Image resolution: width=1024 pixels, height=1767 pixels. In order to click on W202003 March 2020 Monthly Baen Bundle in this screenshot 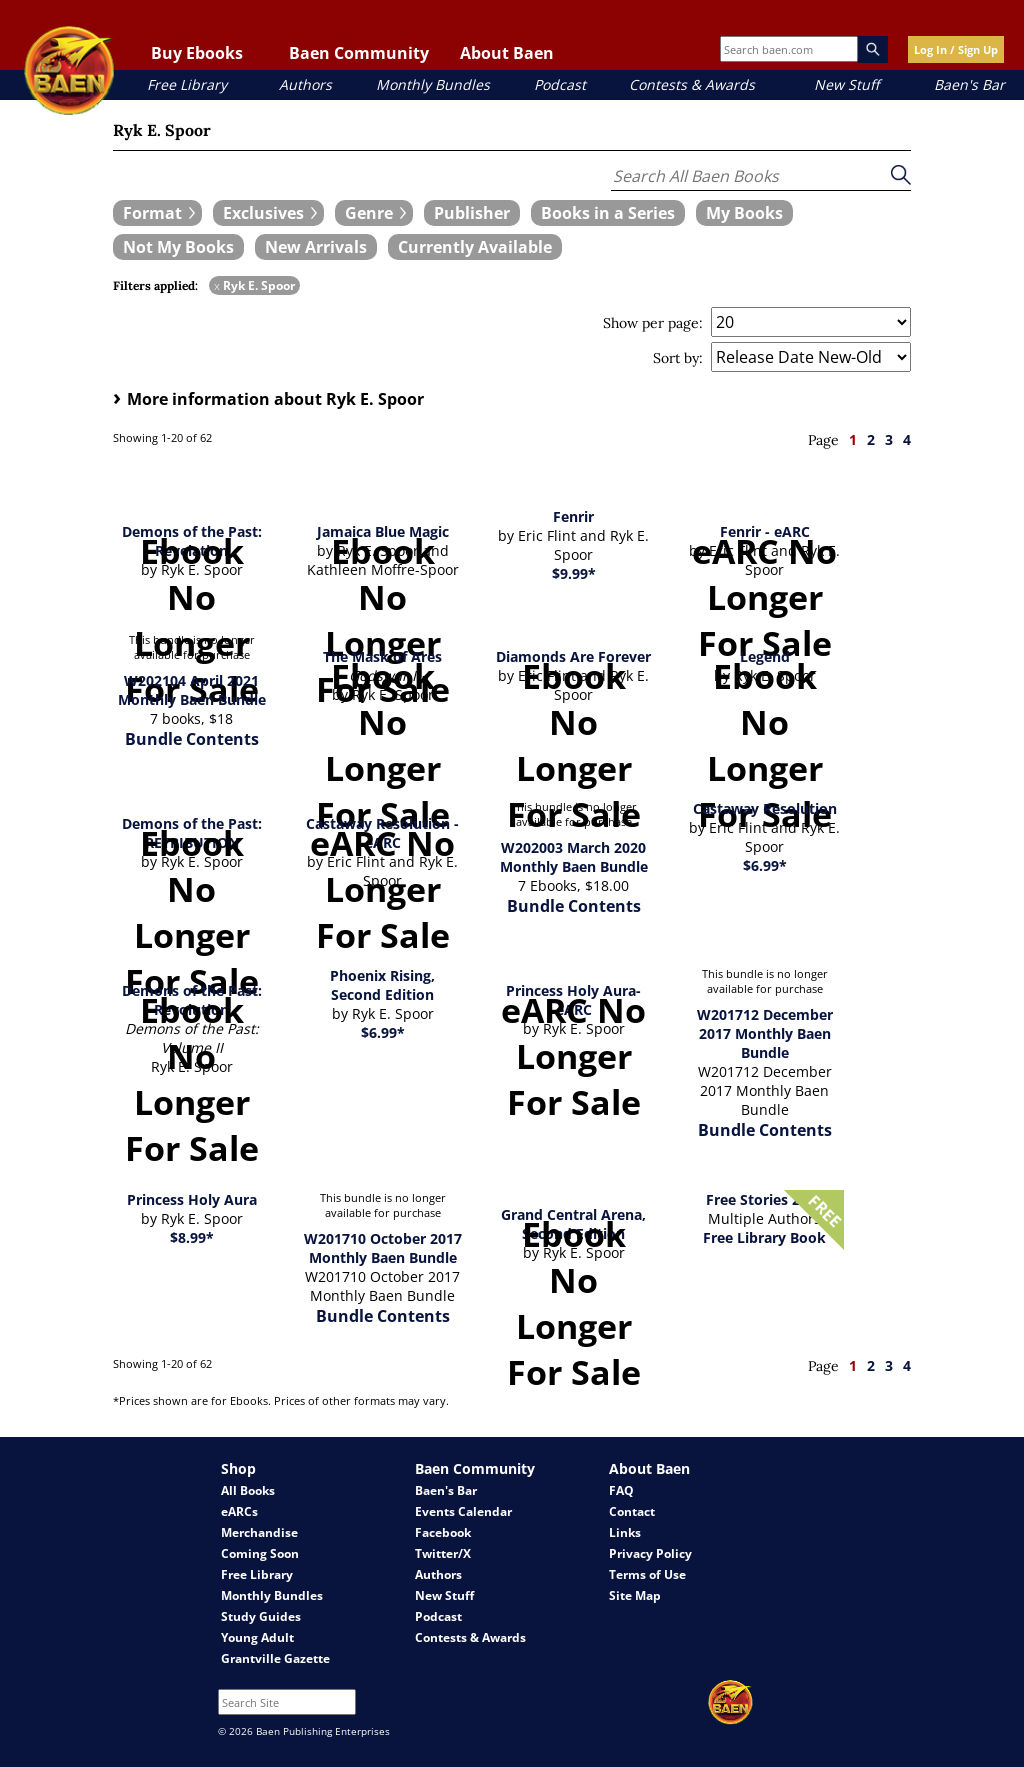, I will do `click(574, 857)`.